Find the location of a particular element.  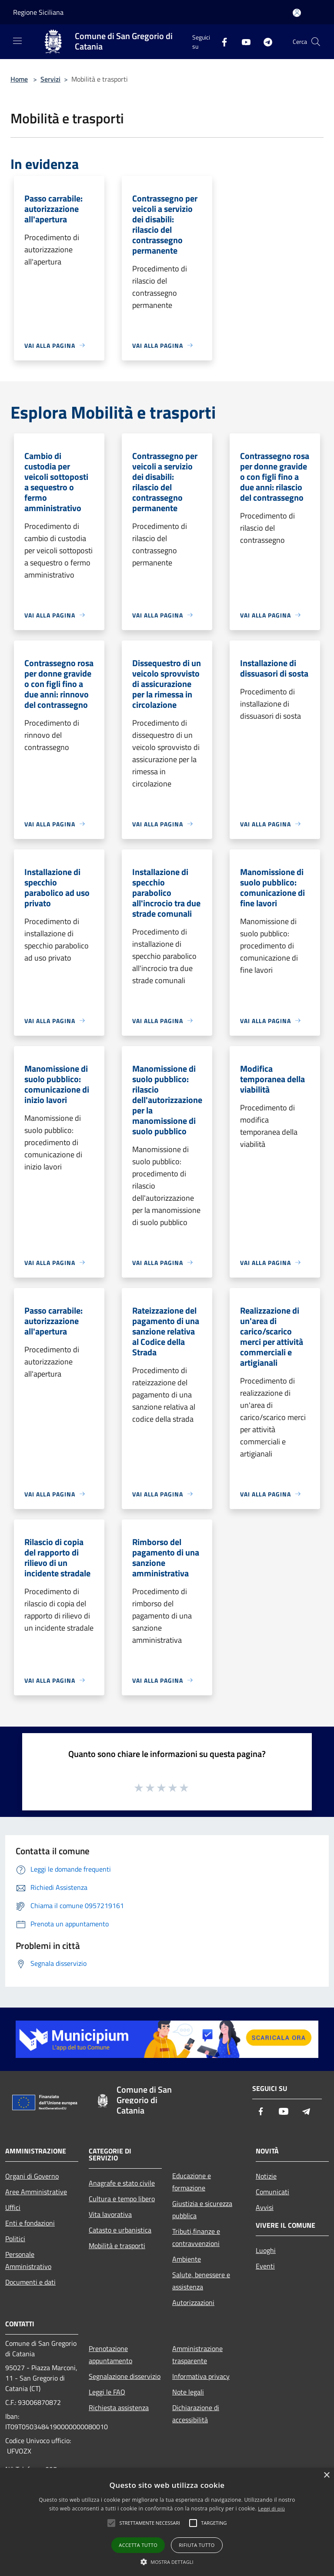

Mobilità e trasporti is located at coordinates (117, 2245).